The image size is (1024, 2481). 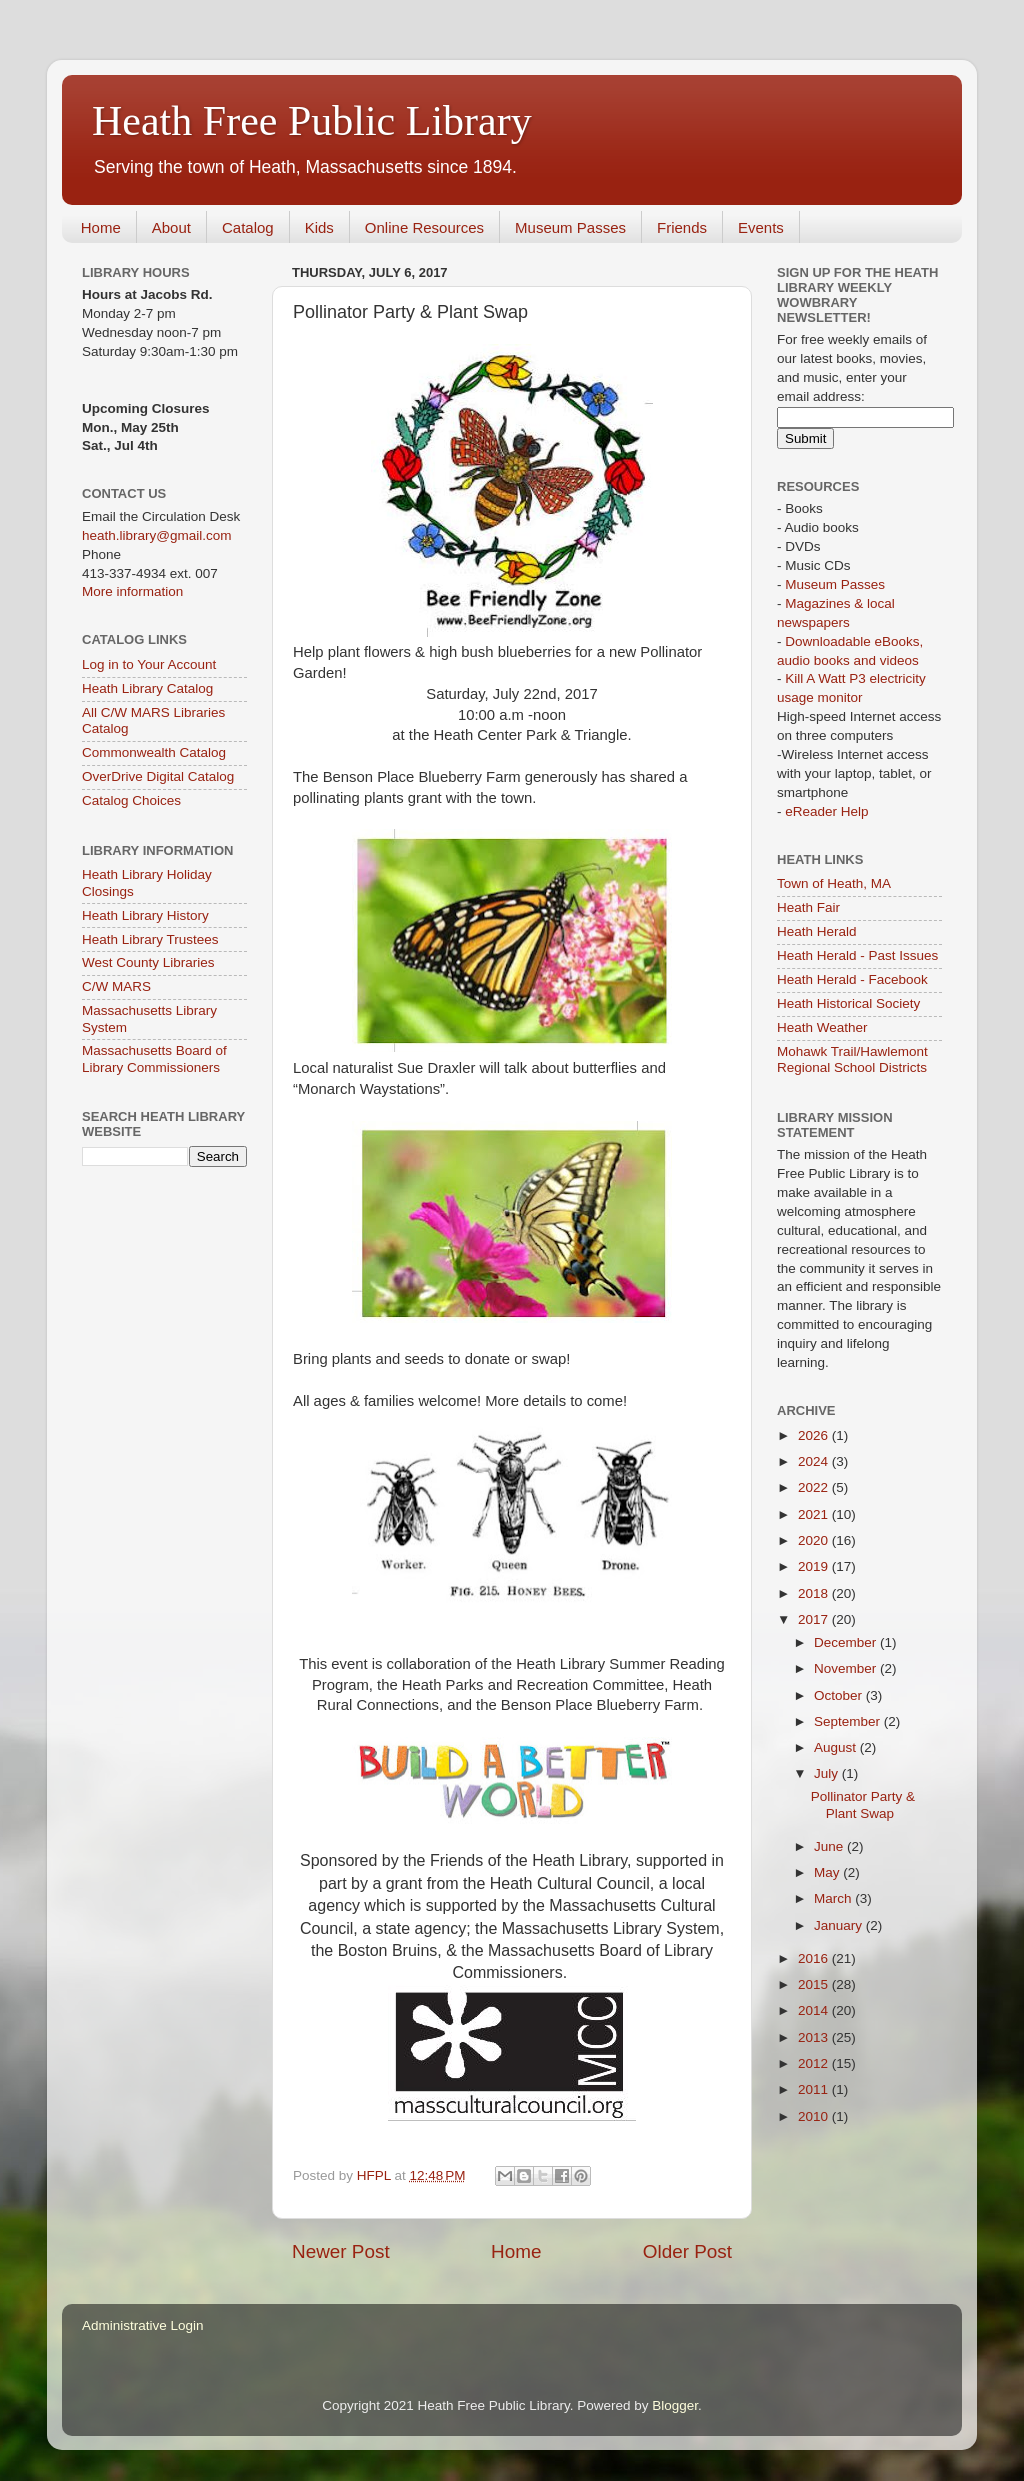 I want to click on 2026, so click(x=815, y=1435).